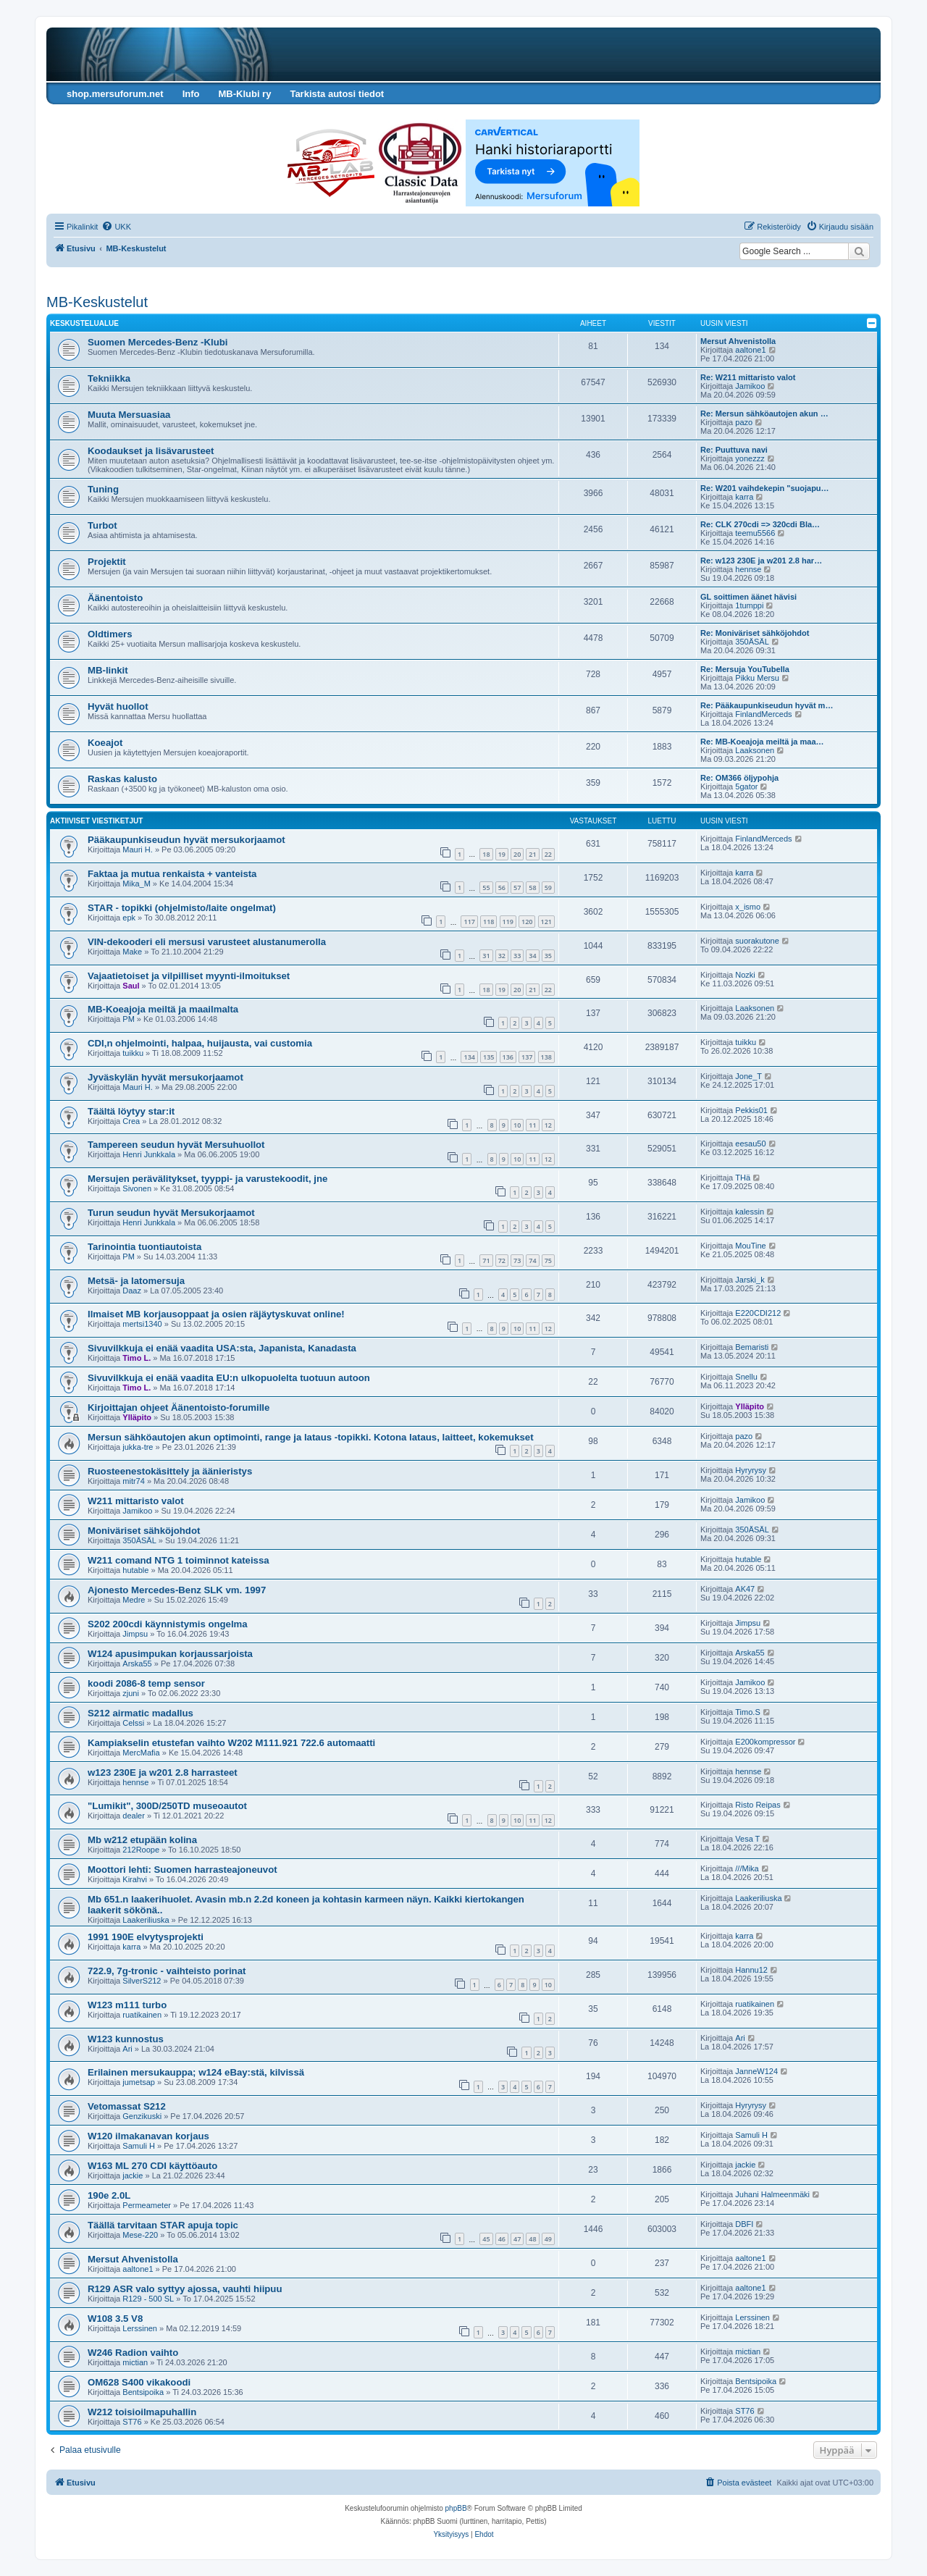 Image resolution: width=927 pixels, height=2576 pixels. What do you see at coordinates (772, 2194) in the screenshot?
I see `Juhani Halmeenmäki` at bounding box center [772, 2194].